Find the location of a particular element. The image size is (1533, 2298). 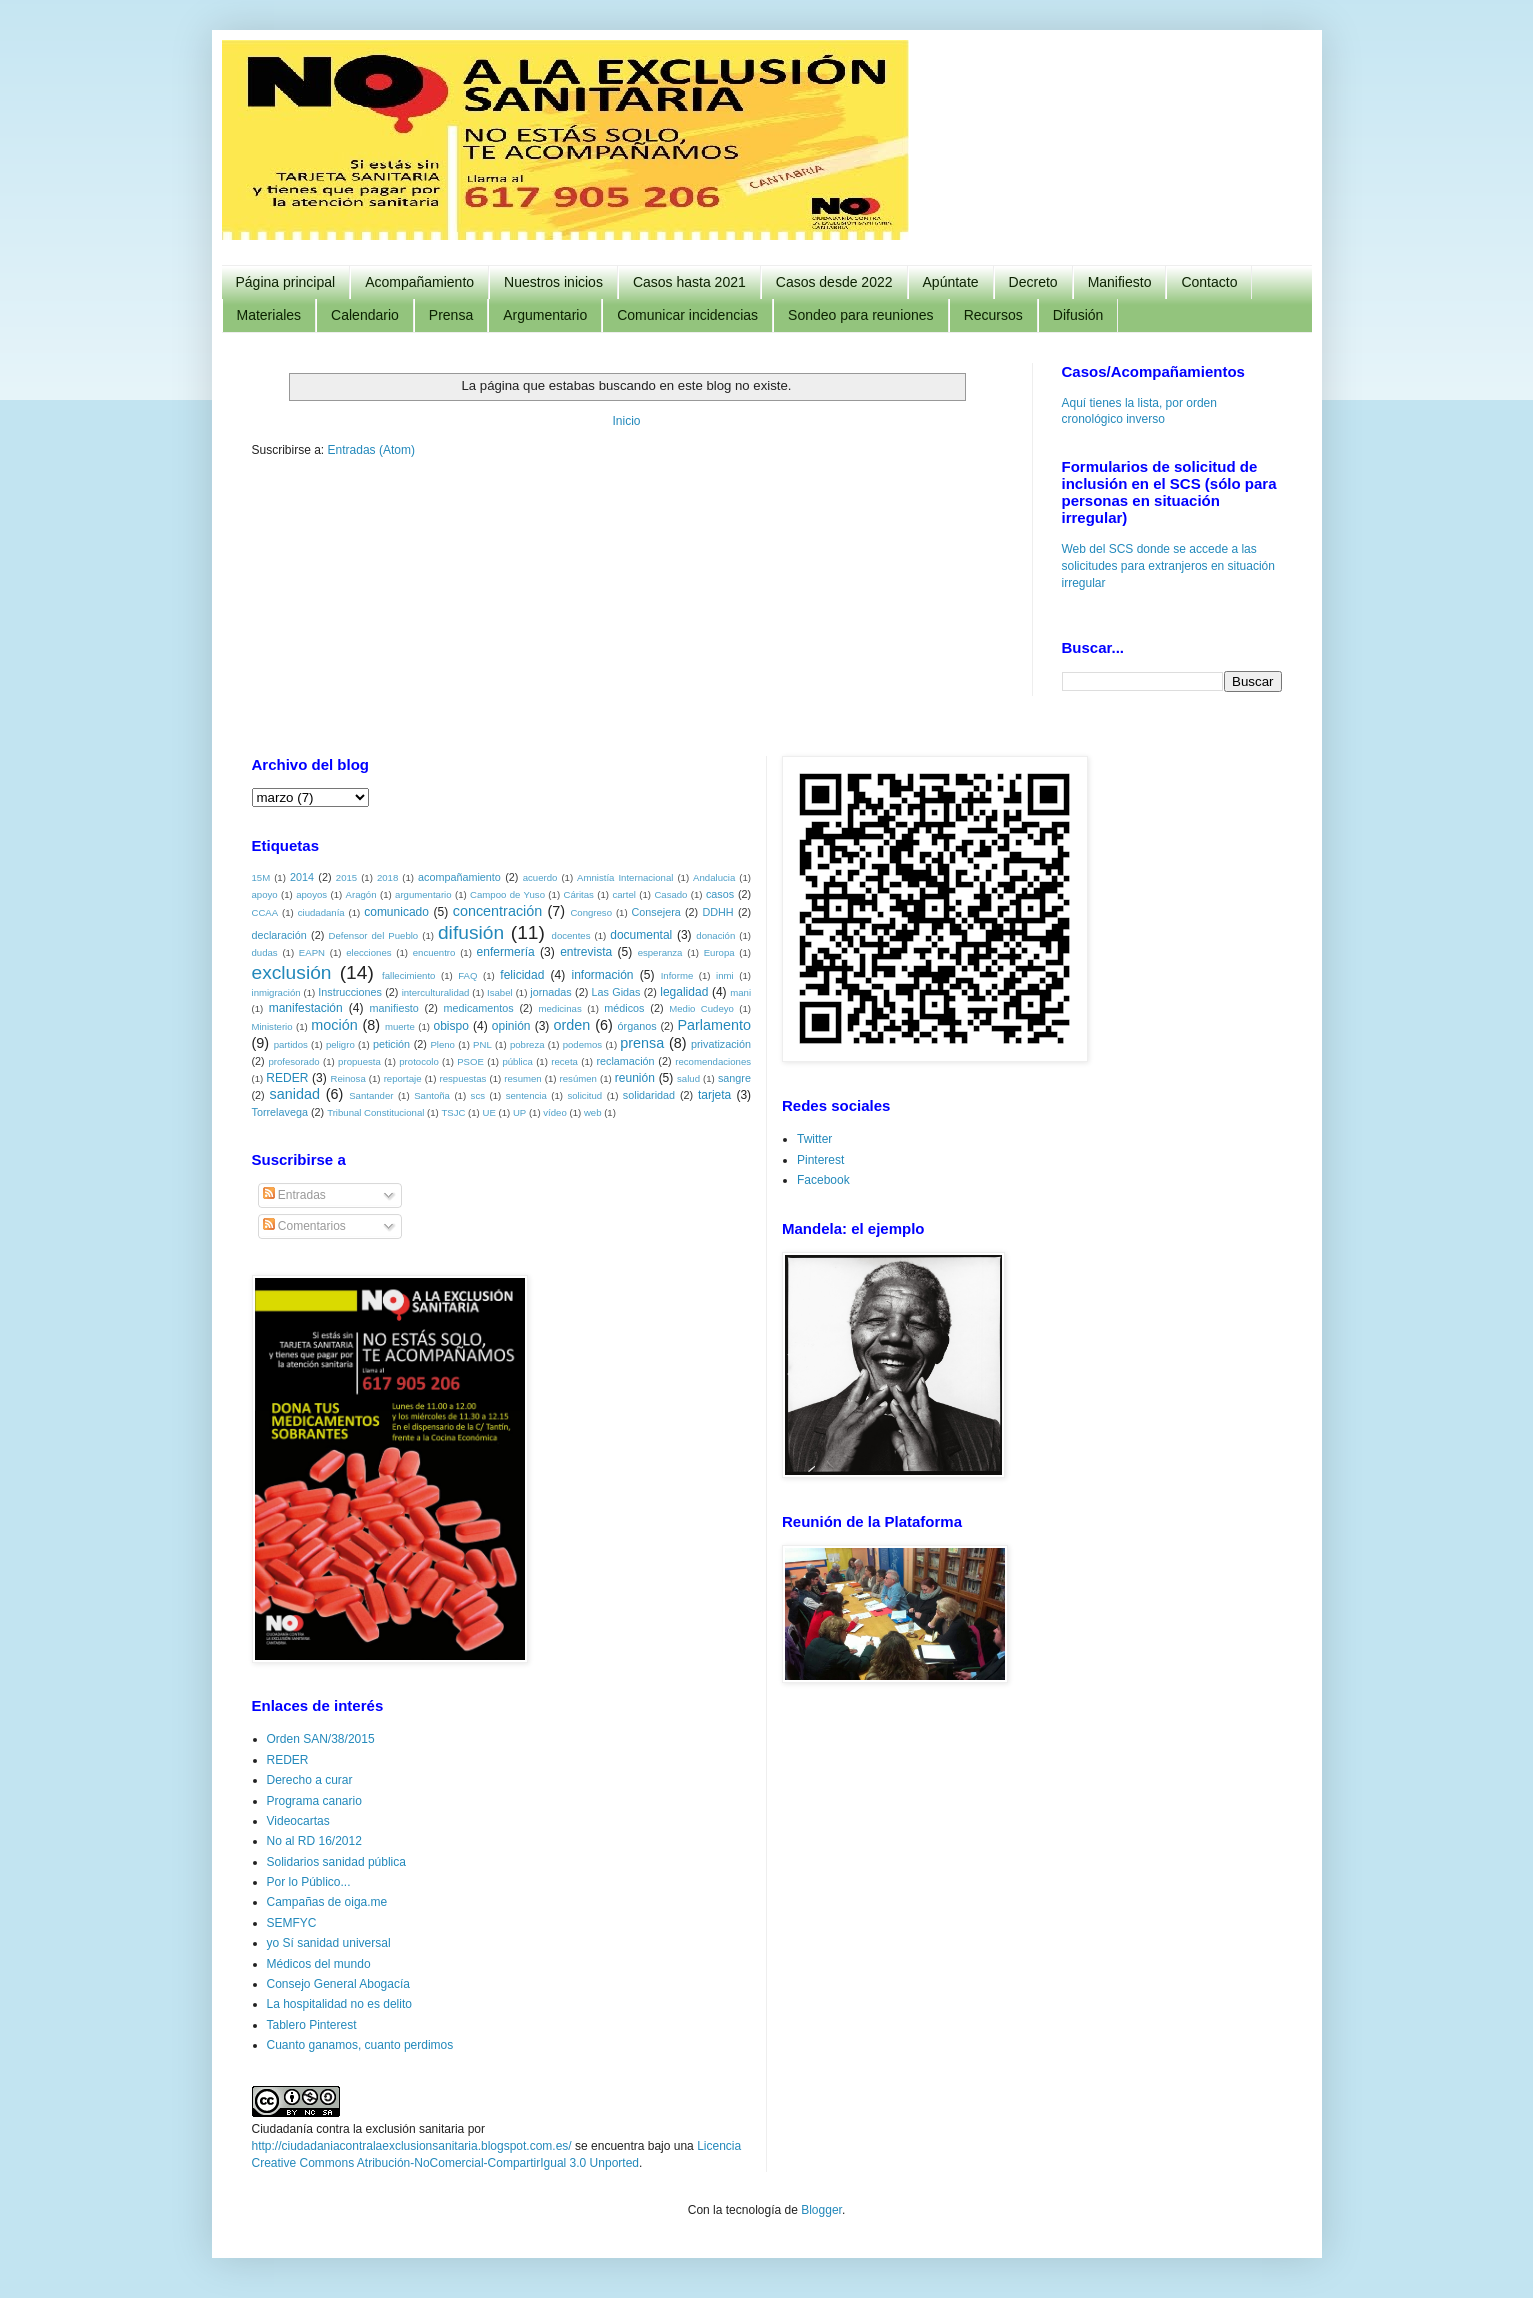

médicos is located at coordinates (624, 1007).